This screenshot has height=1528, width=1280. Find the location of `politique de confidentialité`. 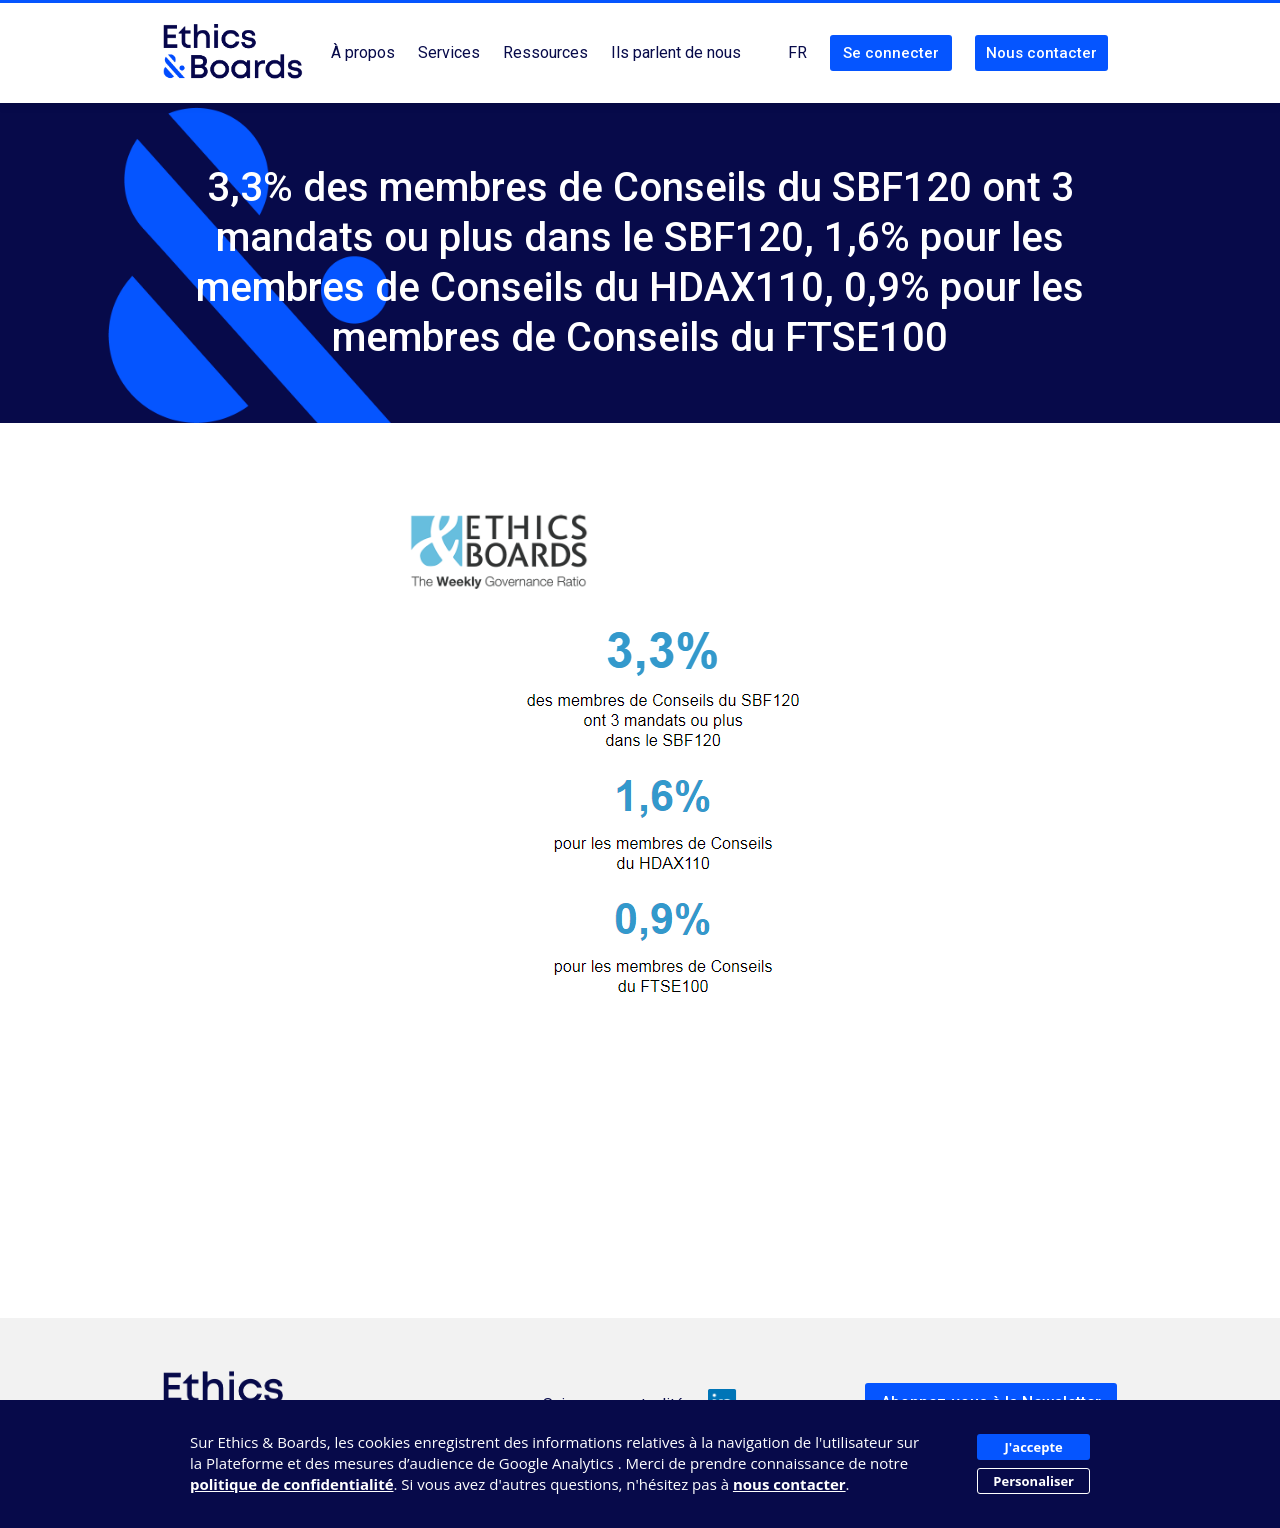

politique de confidentialité is located at coordinates (292, 1484).